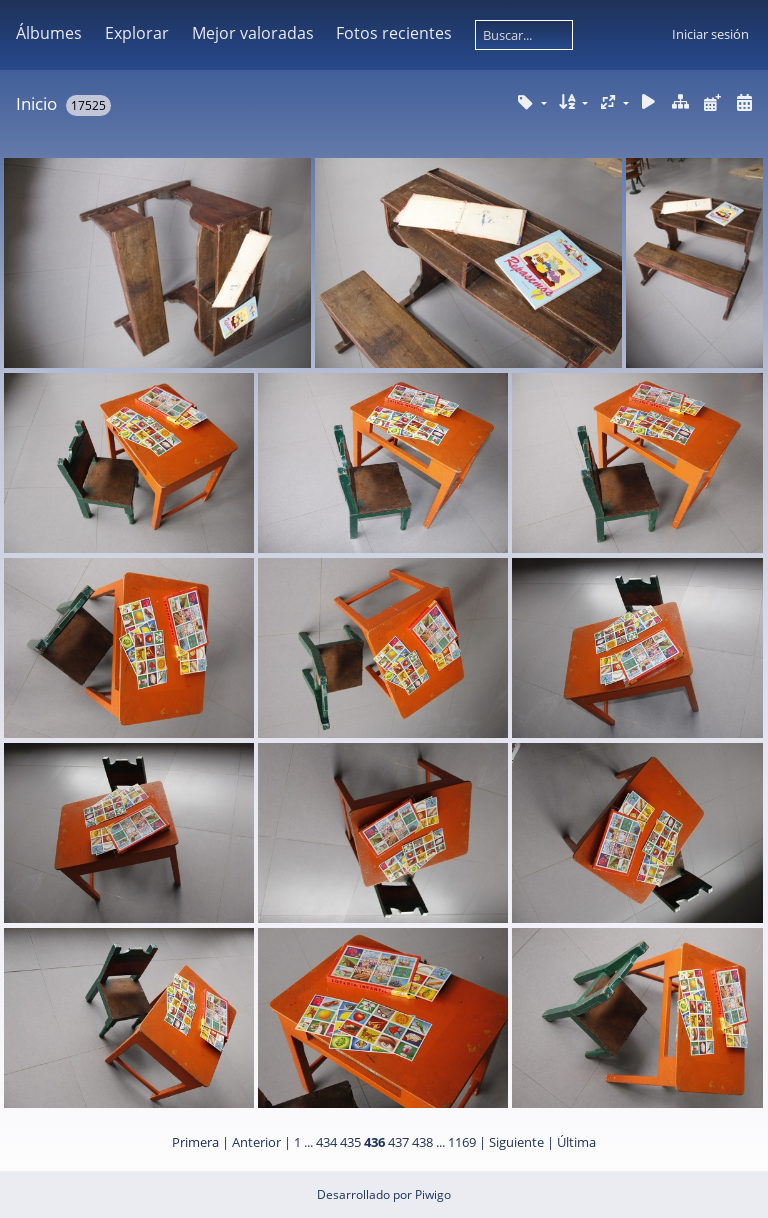 This screenshot has width=768, height=1218. Describe the element at coordinates (49, 33) in the screenshot. I see `Álbumes` at that location.